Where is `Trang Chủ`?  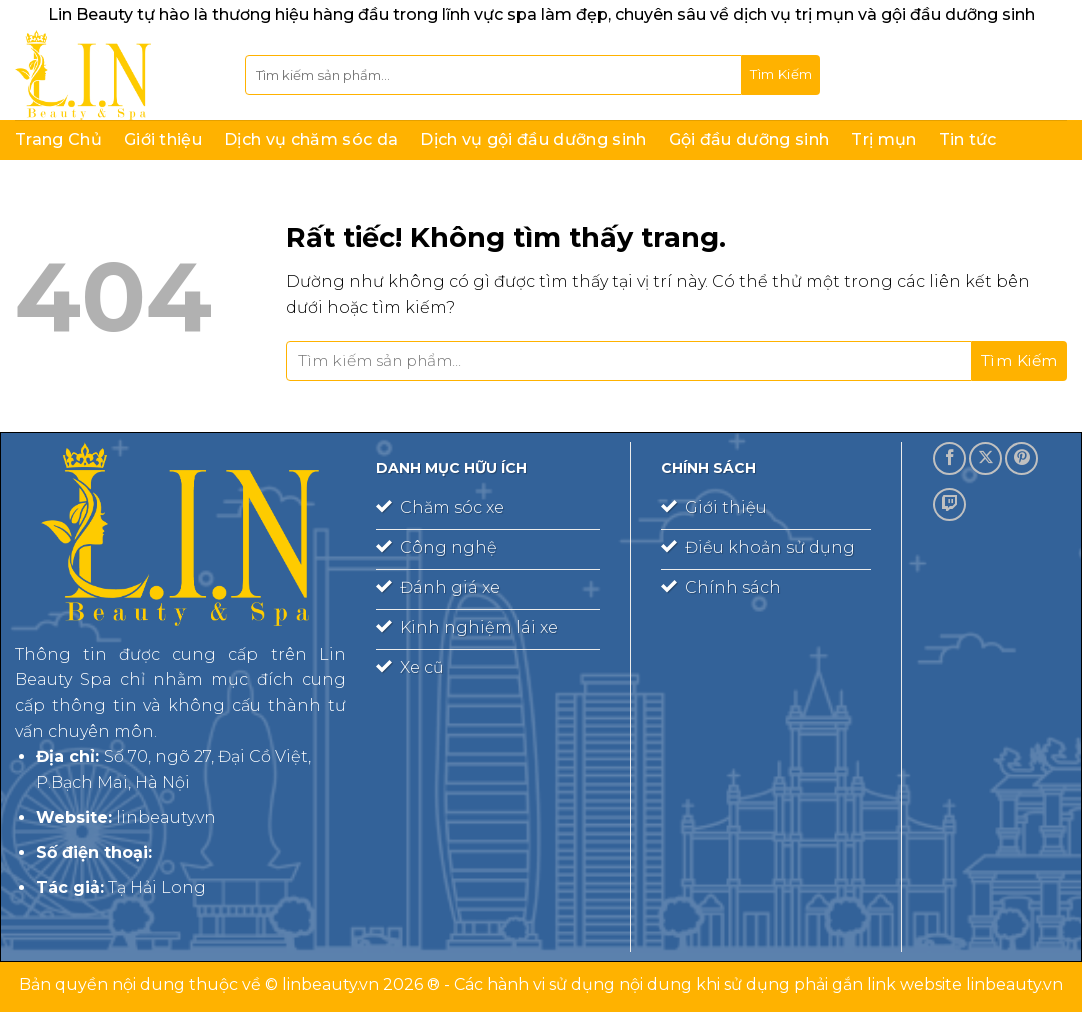
Trang Chủ is located at coordinates (58, 139).